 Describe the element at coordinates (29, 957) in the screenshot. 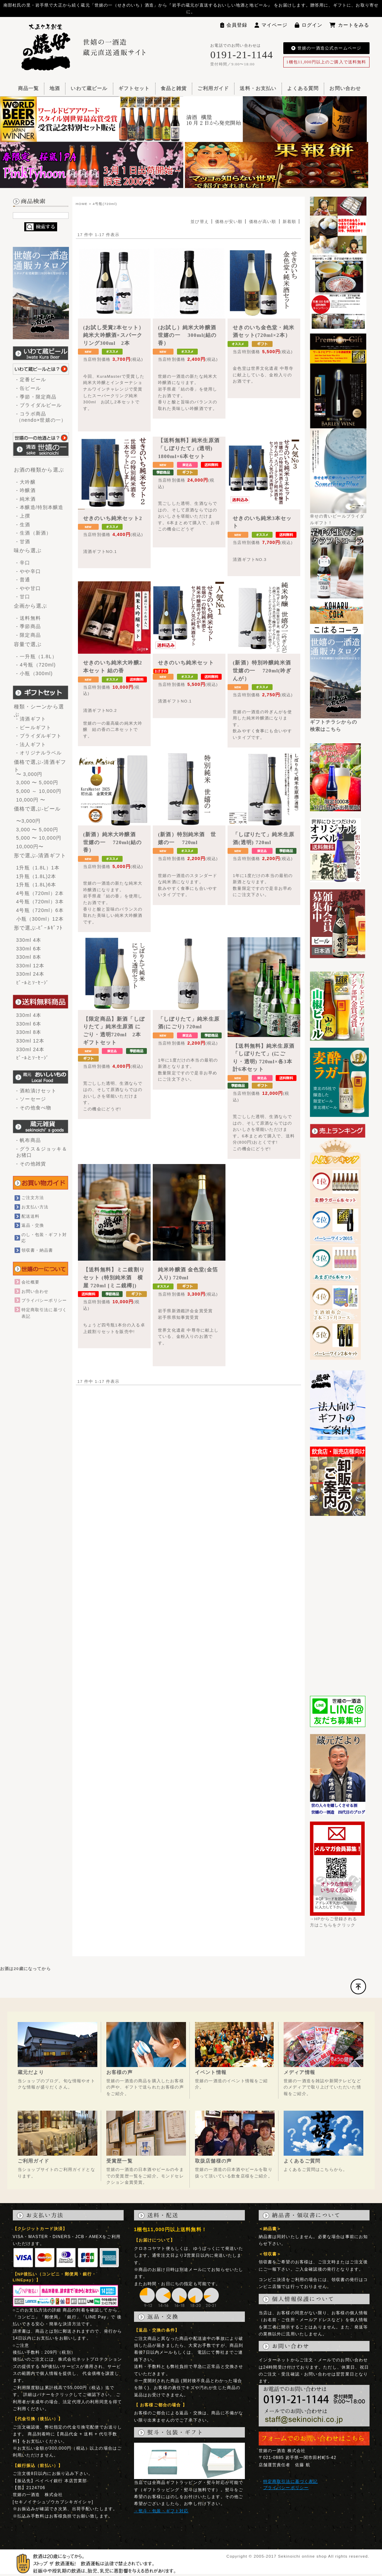

I see `330ml 8本` at that location.